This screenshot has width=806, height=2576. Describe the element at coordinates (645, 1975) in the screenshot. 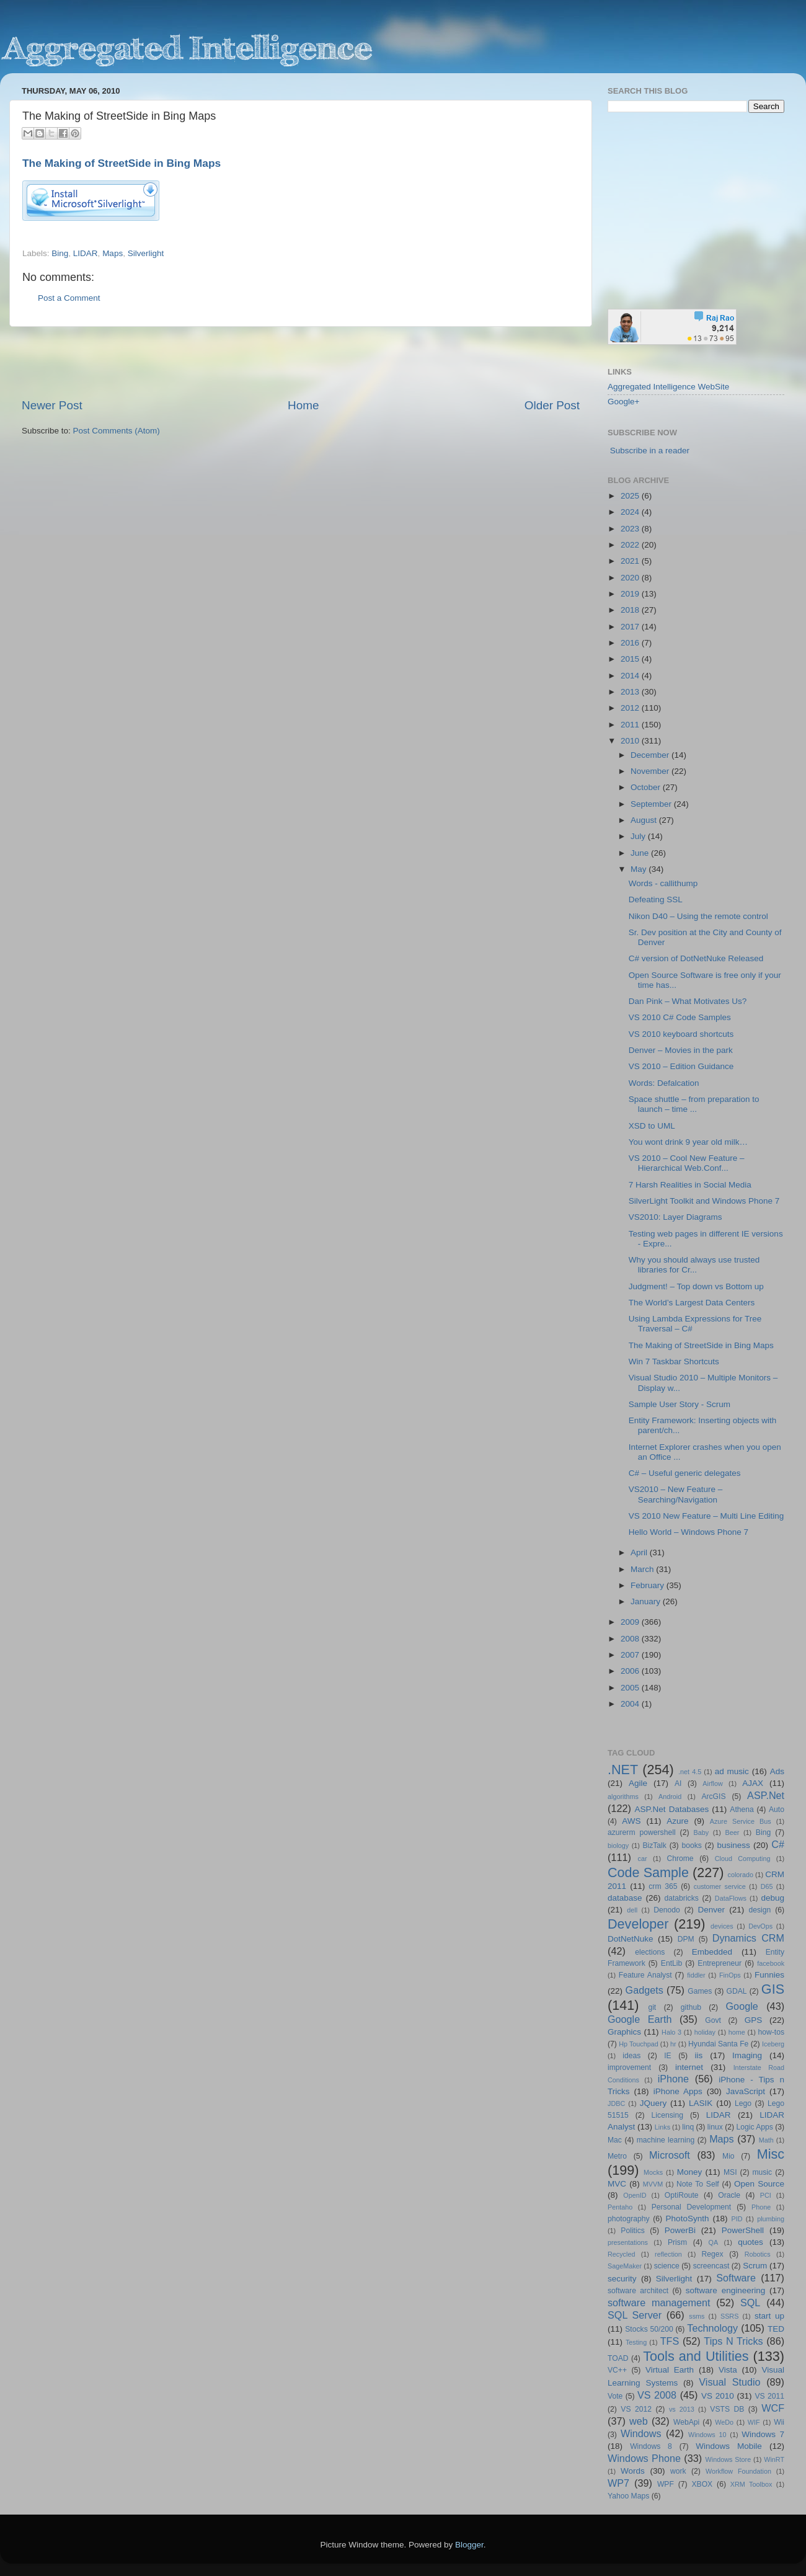

I see `Feature Analyst` at that location.